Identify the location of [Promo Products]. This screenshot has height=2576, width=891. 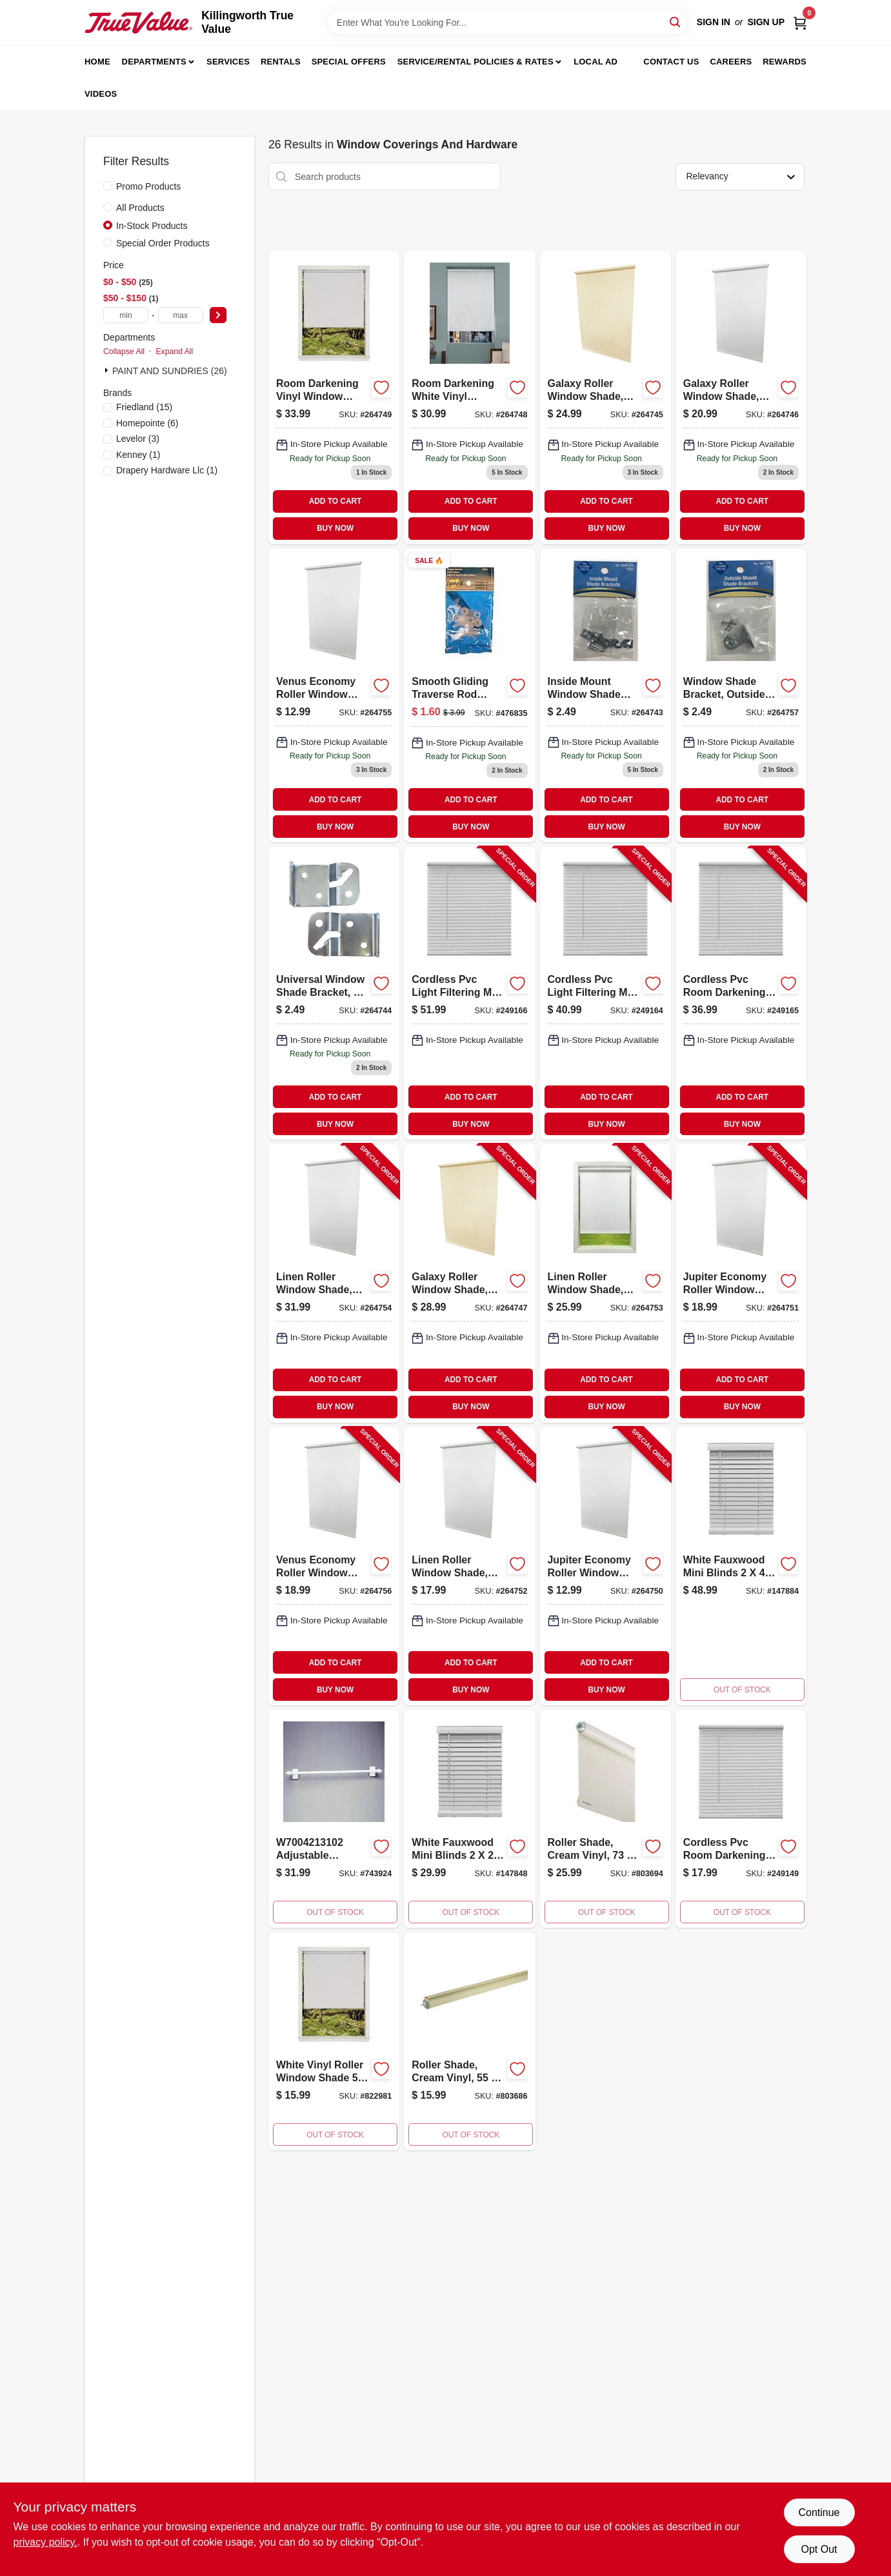
(107, 185).